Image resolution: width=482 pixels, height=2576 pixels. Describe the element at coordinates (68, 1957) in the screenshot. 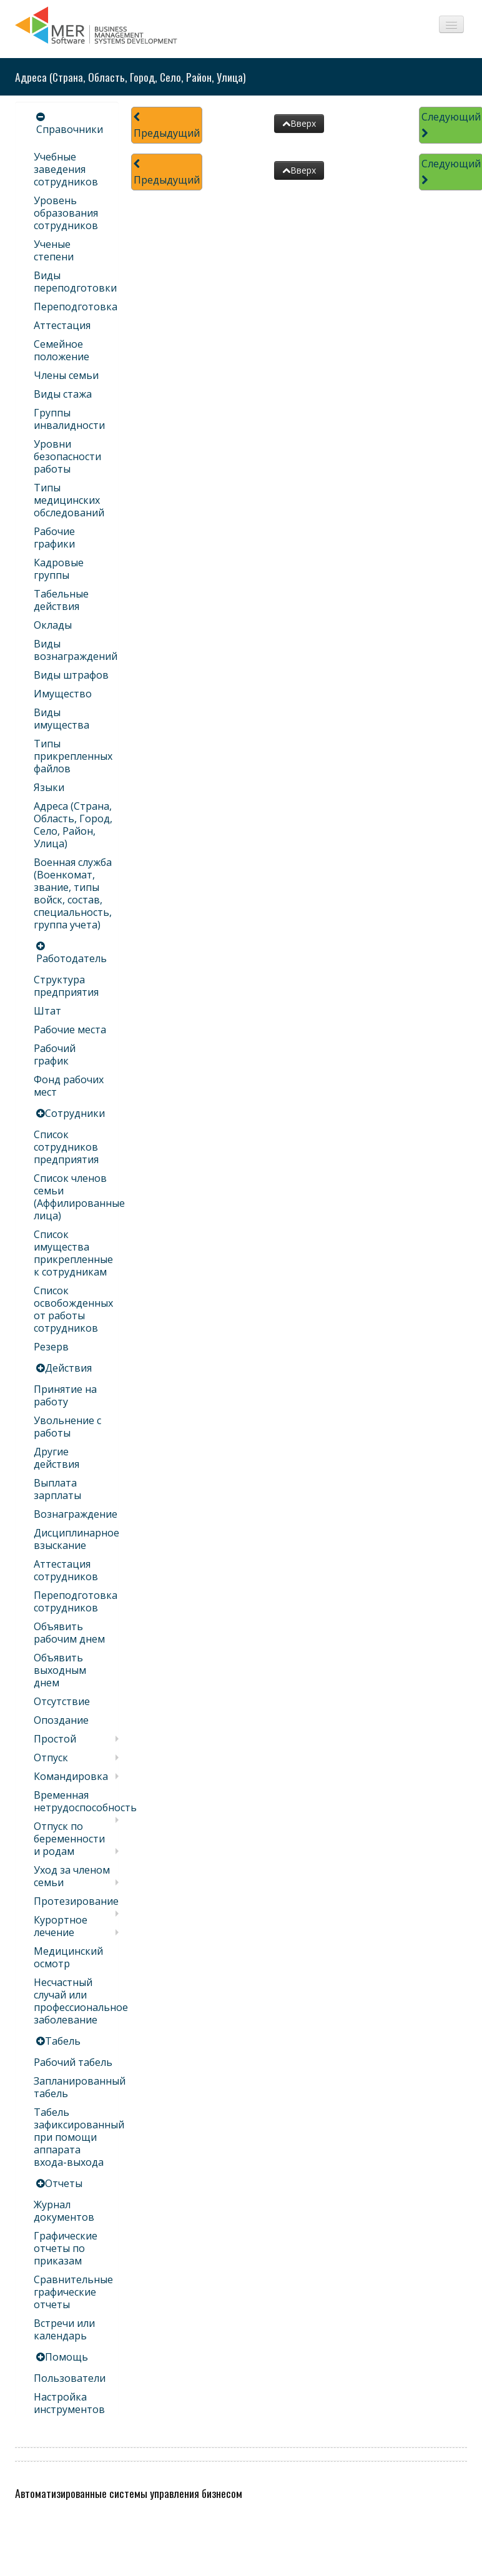

I see `Медицинский осмотр` at that location.